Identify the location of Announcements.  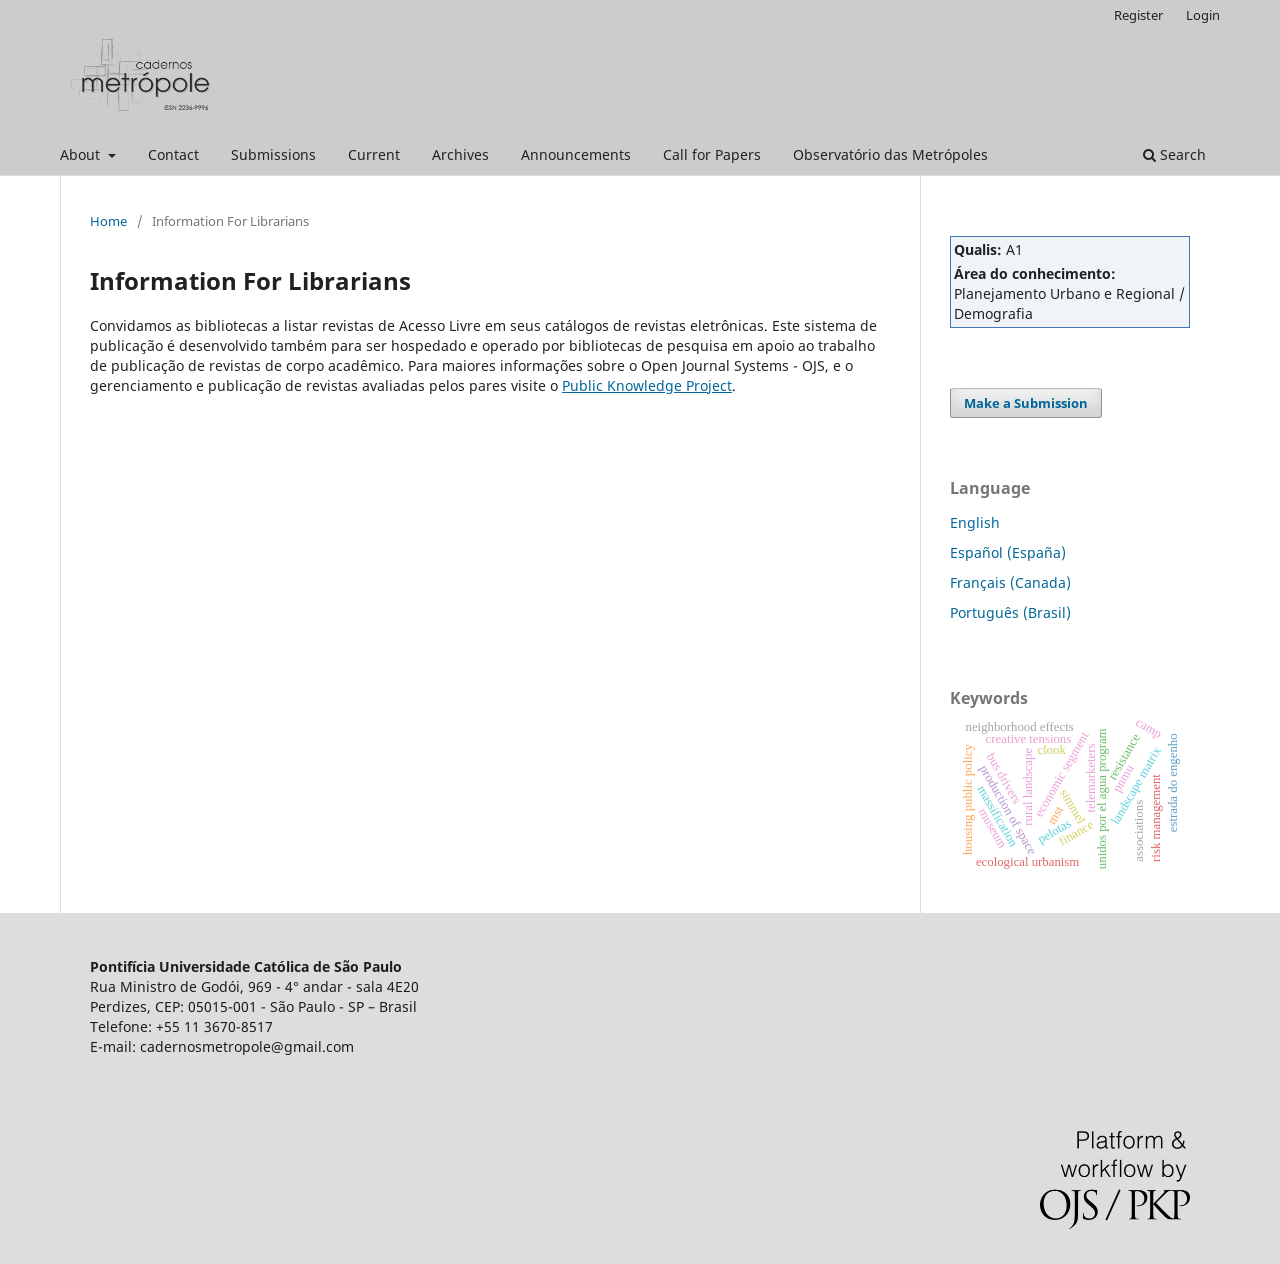
(576, 154).